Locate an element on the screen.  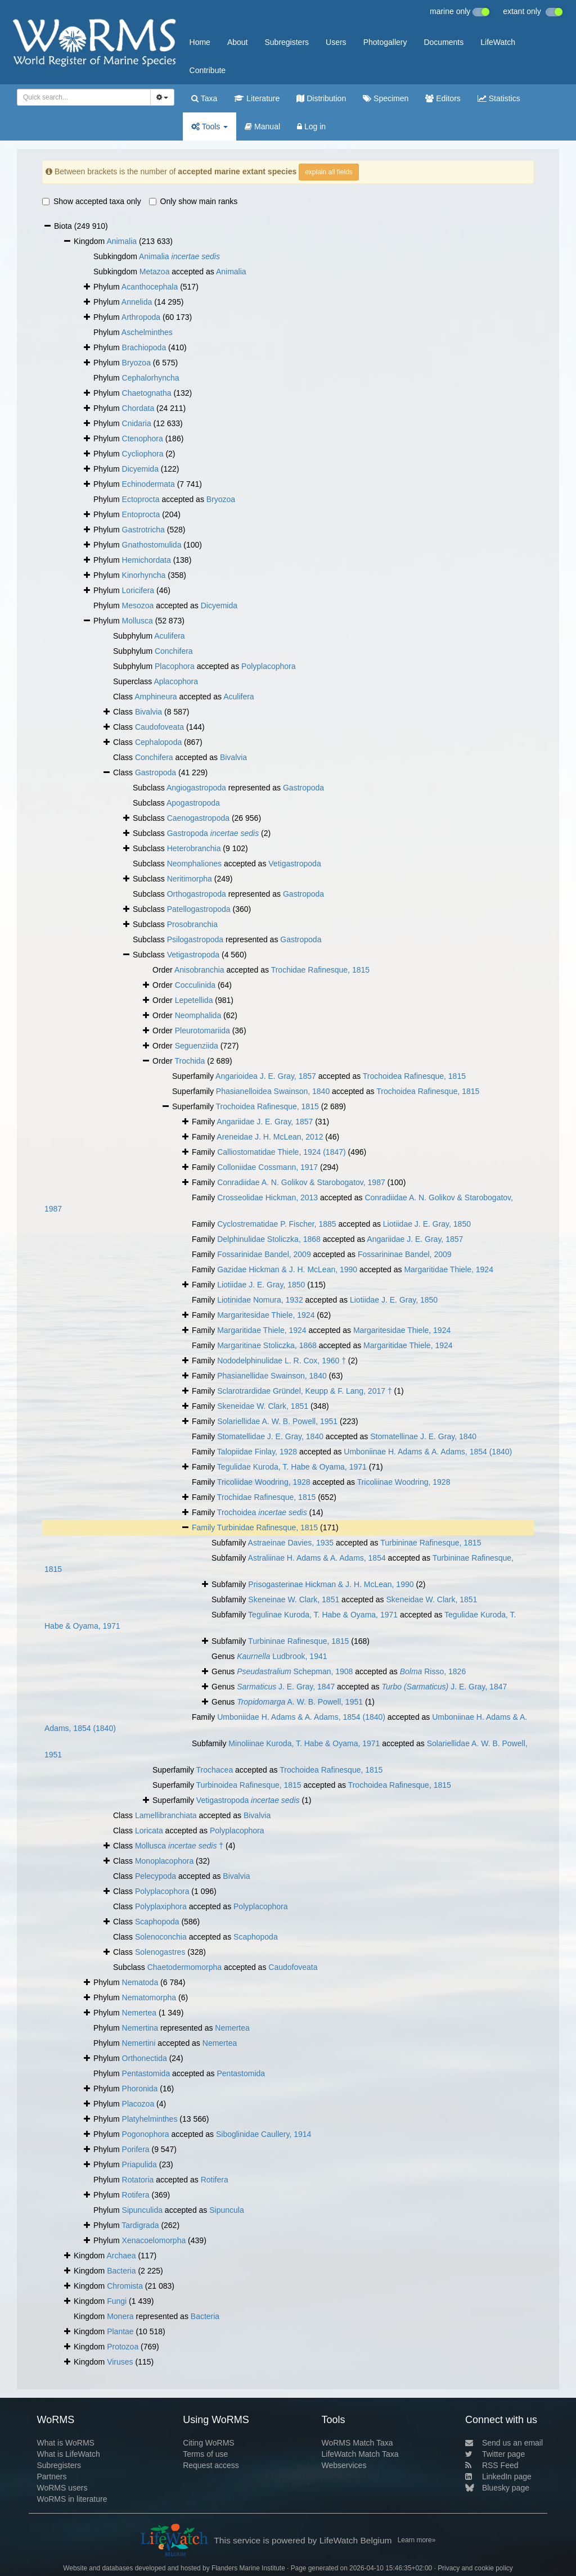
Photogallery is located at coordinates (385, 42).